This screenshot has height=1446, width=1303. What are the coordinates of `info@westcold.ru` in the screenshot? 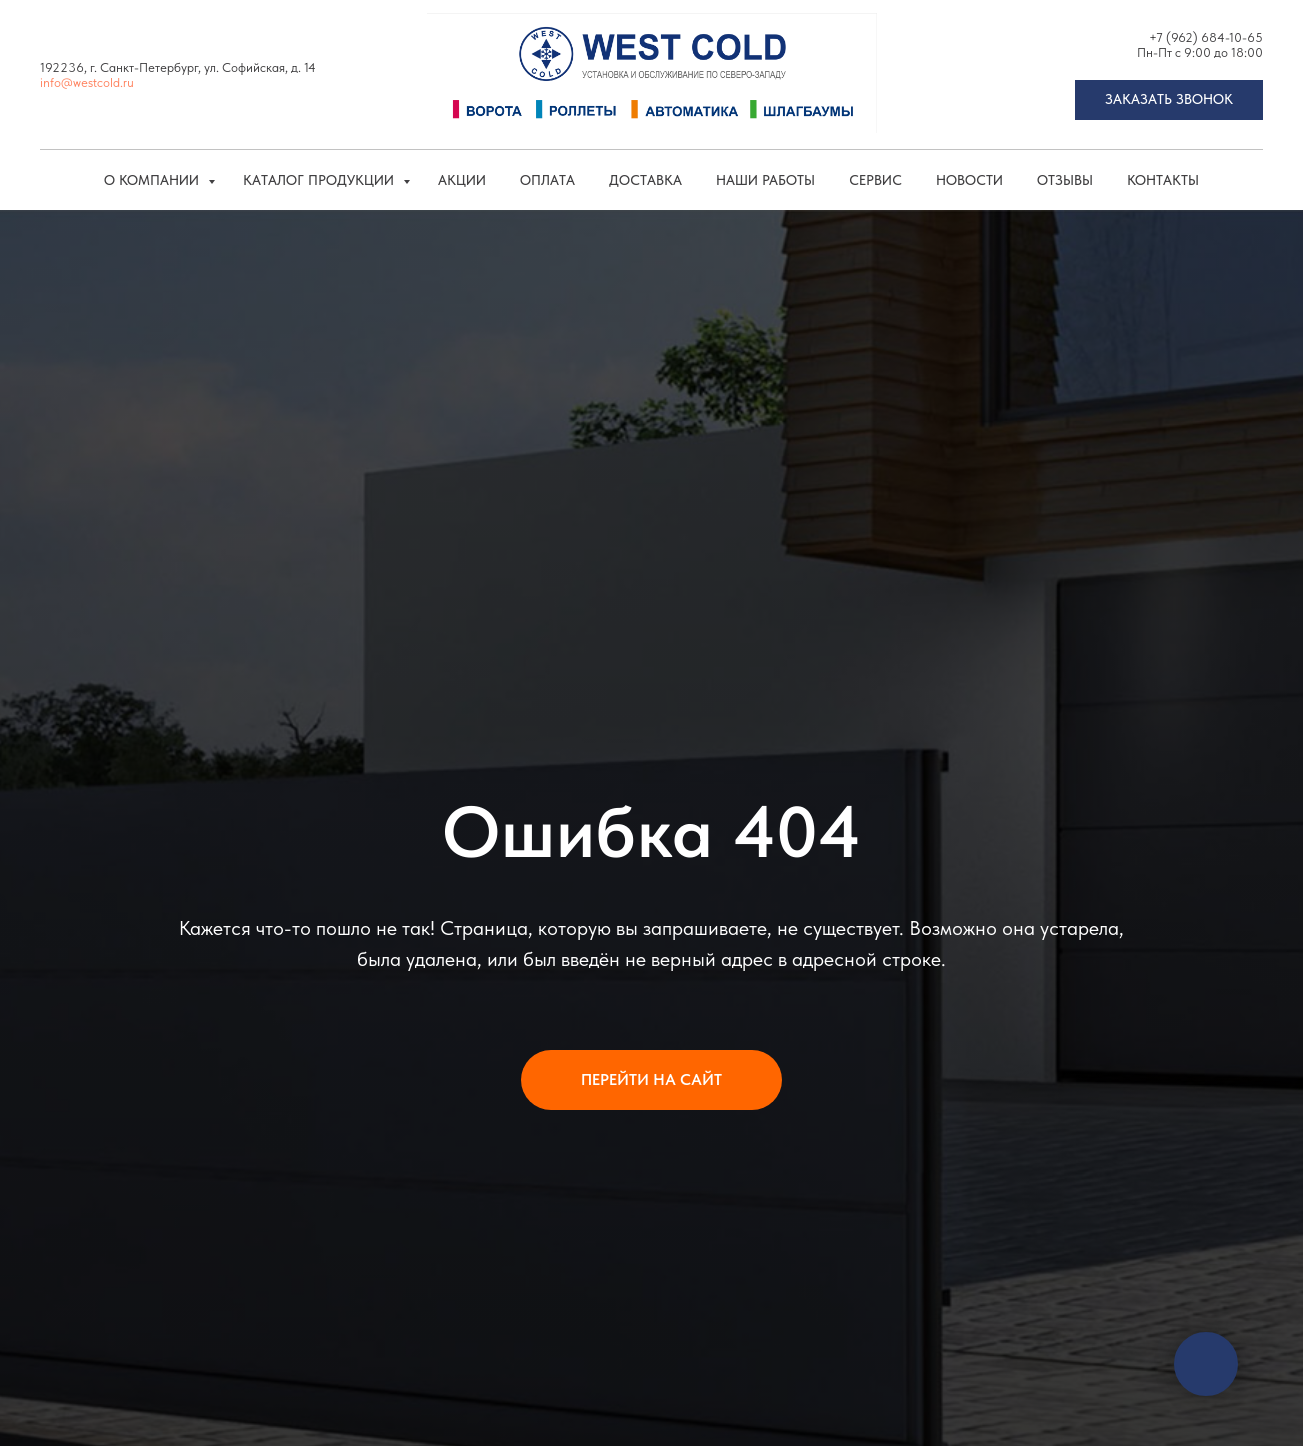 It's located at (87, 82).